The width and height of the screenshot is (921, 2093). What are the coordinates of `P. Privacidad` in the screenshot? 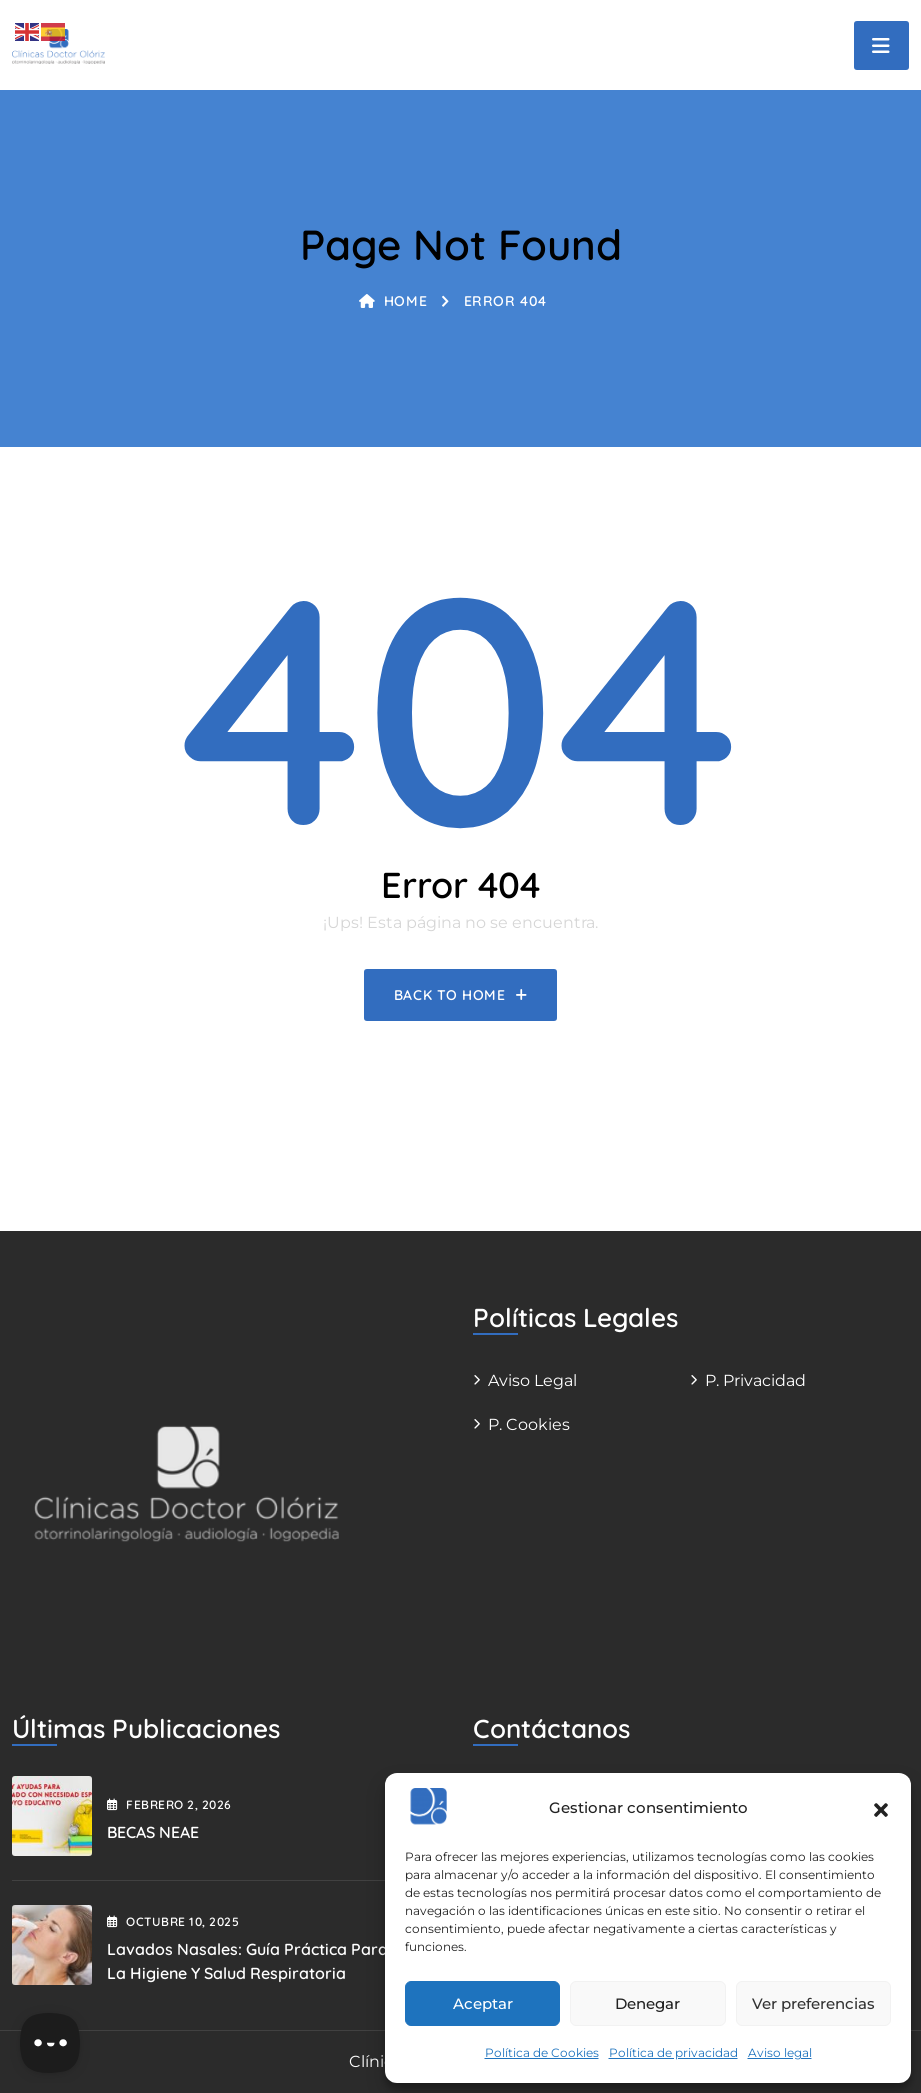 It's located at (755, 1380).